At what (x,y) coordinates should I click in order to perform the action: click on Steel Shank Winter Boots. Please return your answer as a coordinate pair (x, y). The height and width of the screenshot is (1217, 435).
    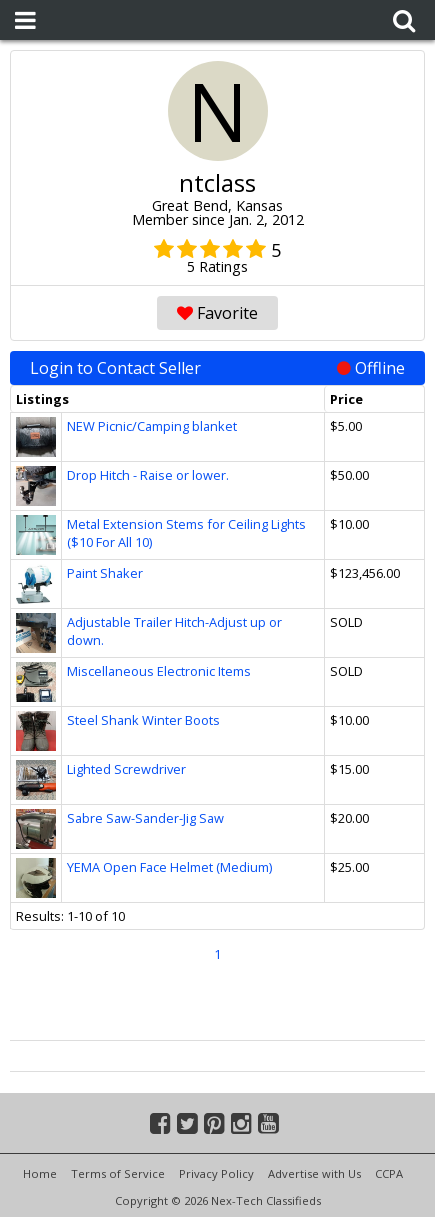
    Looking at the image, I should click on (143, 720).